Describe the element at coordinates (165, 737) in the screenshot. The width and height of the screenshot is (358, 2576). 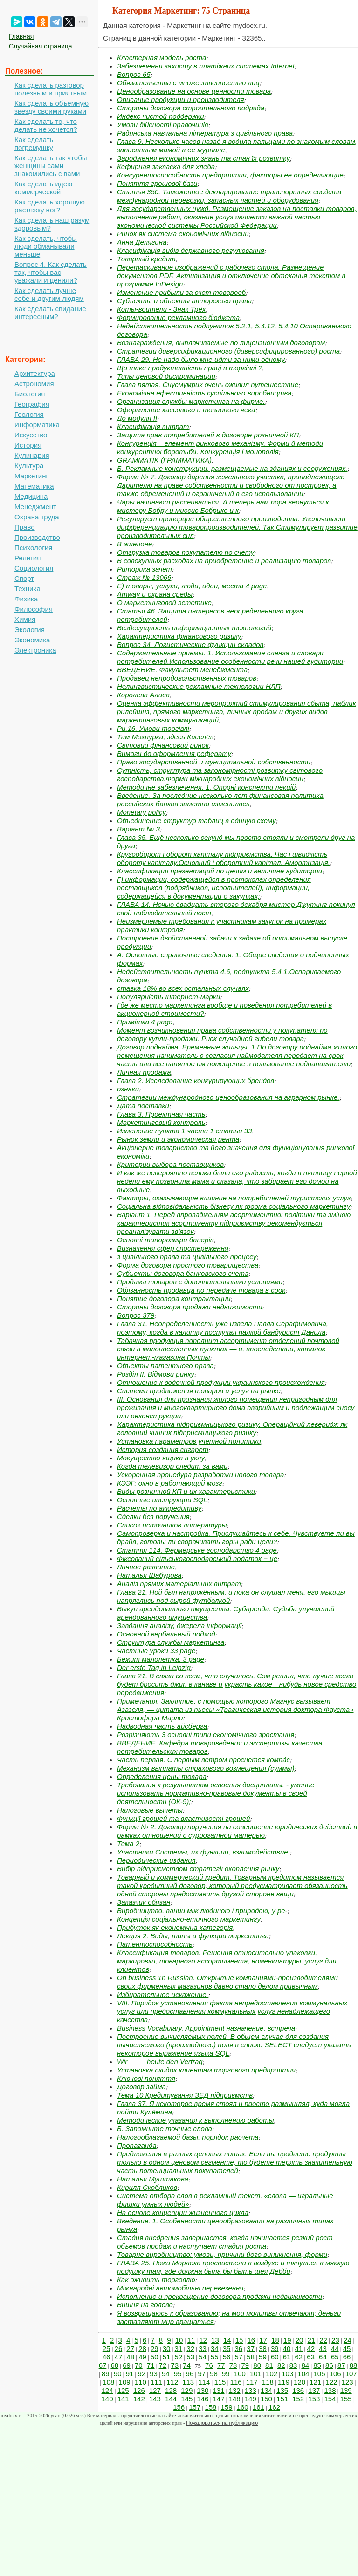
I see `Там Мохнурка, здесь Киселёв` at that location.